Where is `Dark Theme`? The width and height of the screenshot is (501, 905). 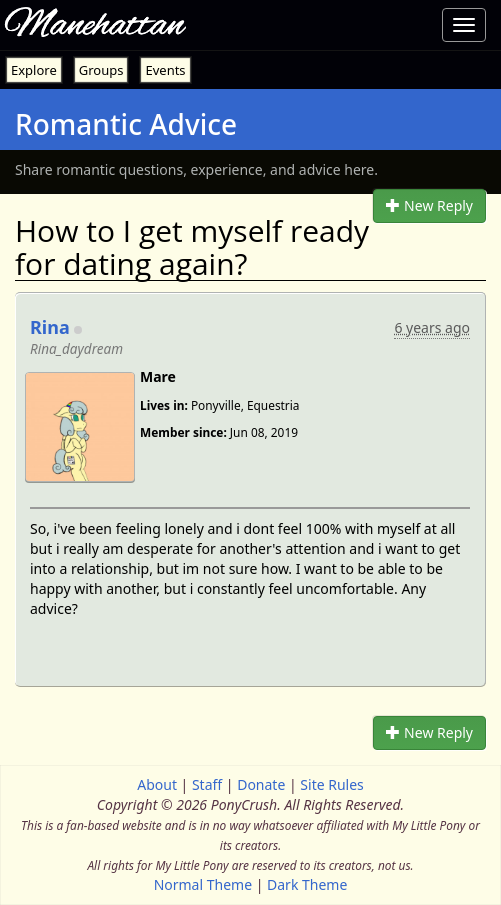 Dark Theme is located at coordinates (307, 884).